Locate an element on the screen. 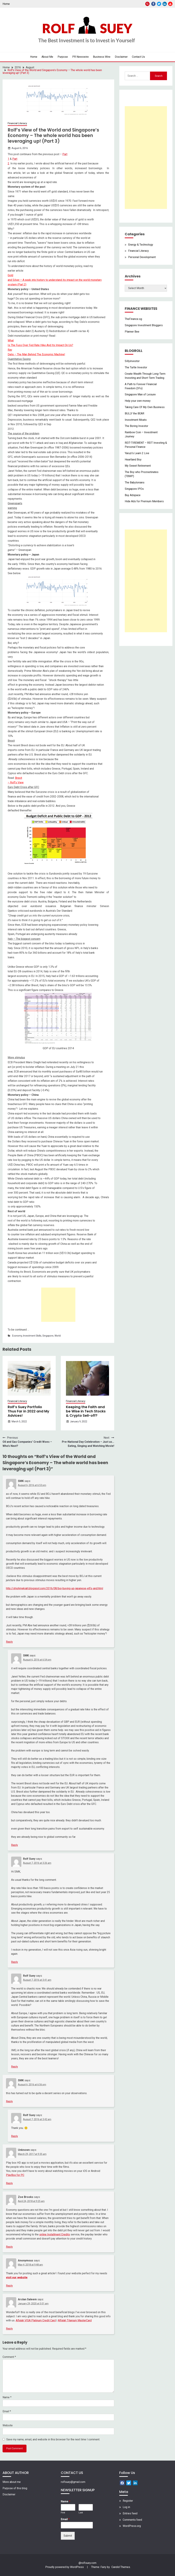  Alfalah Titanium MasterCard is located at coordinates (75, 2320).